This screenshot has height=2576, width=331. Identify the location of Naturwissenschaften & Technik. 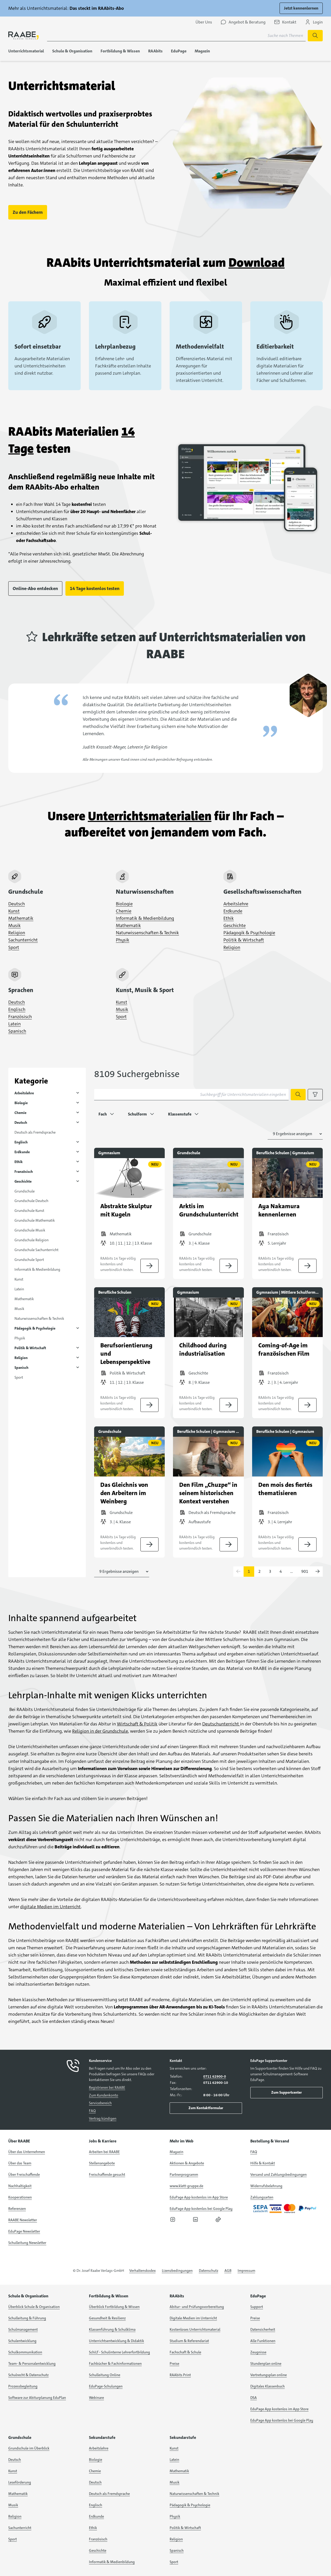
(147, 933).